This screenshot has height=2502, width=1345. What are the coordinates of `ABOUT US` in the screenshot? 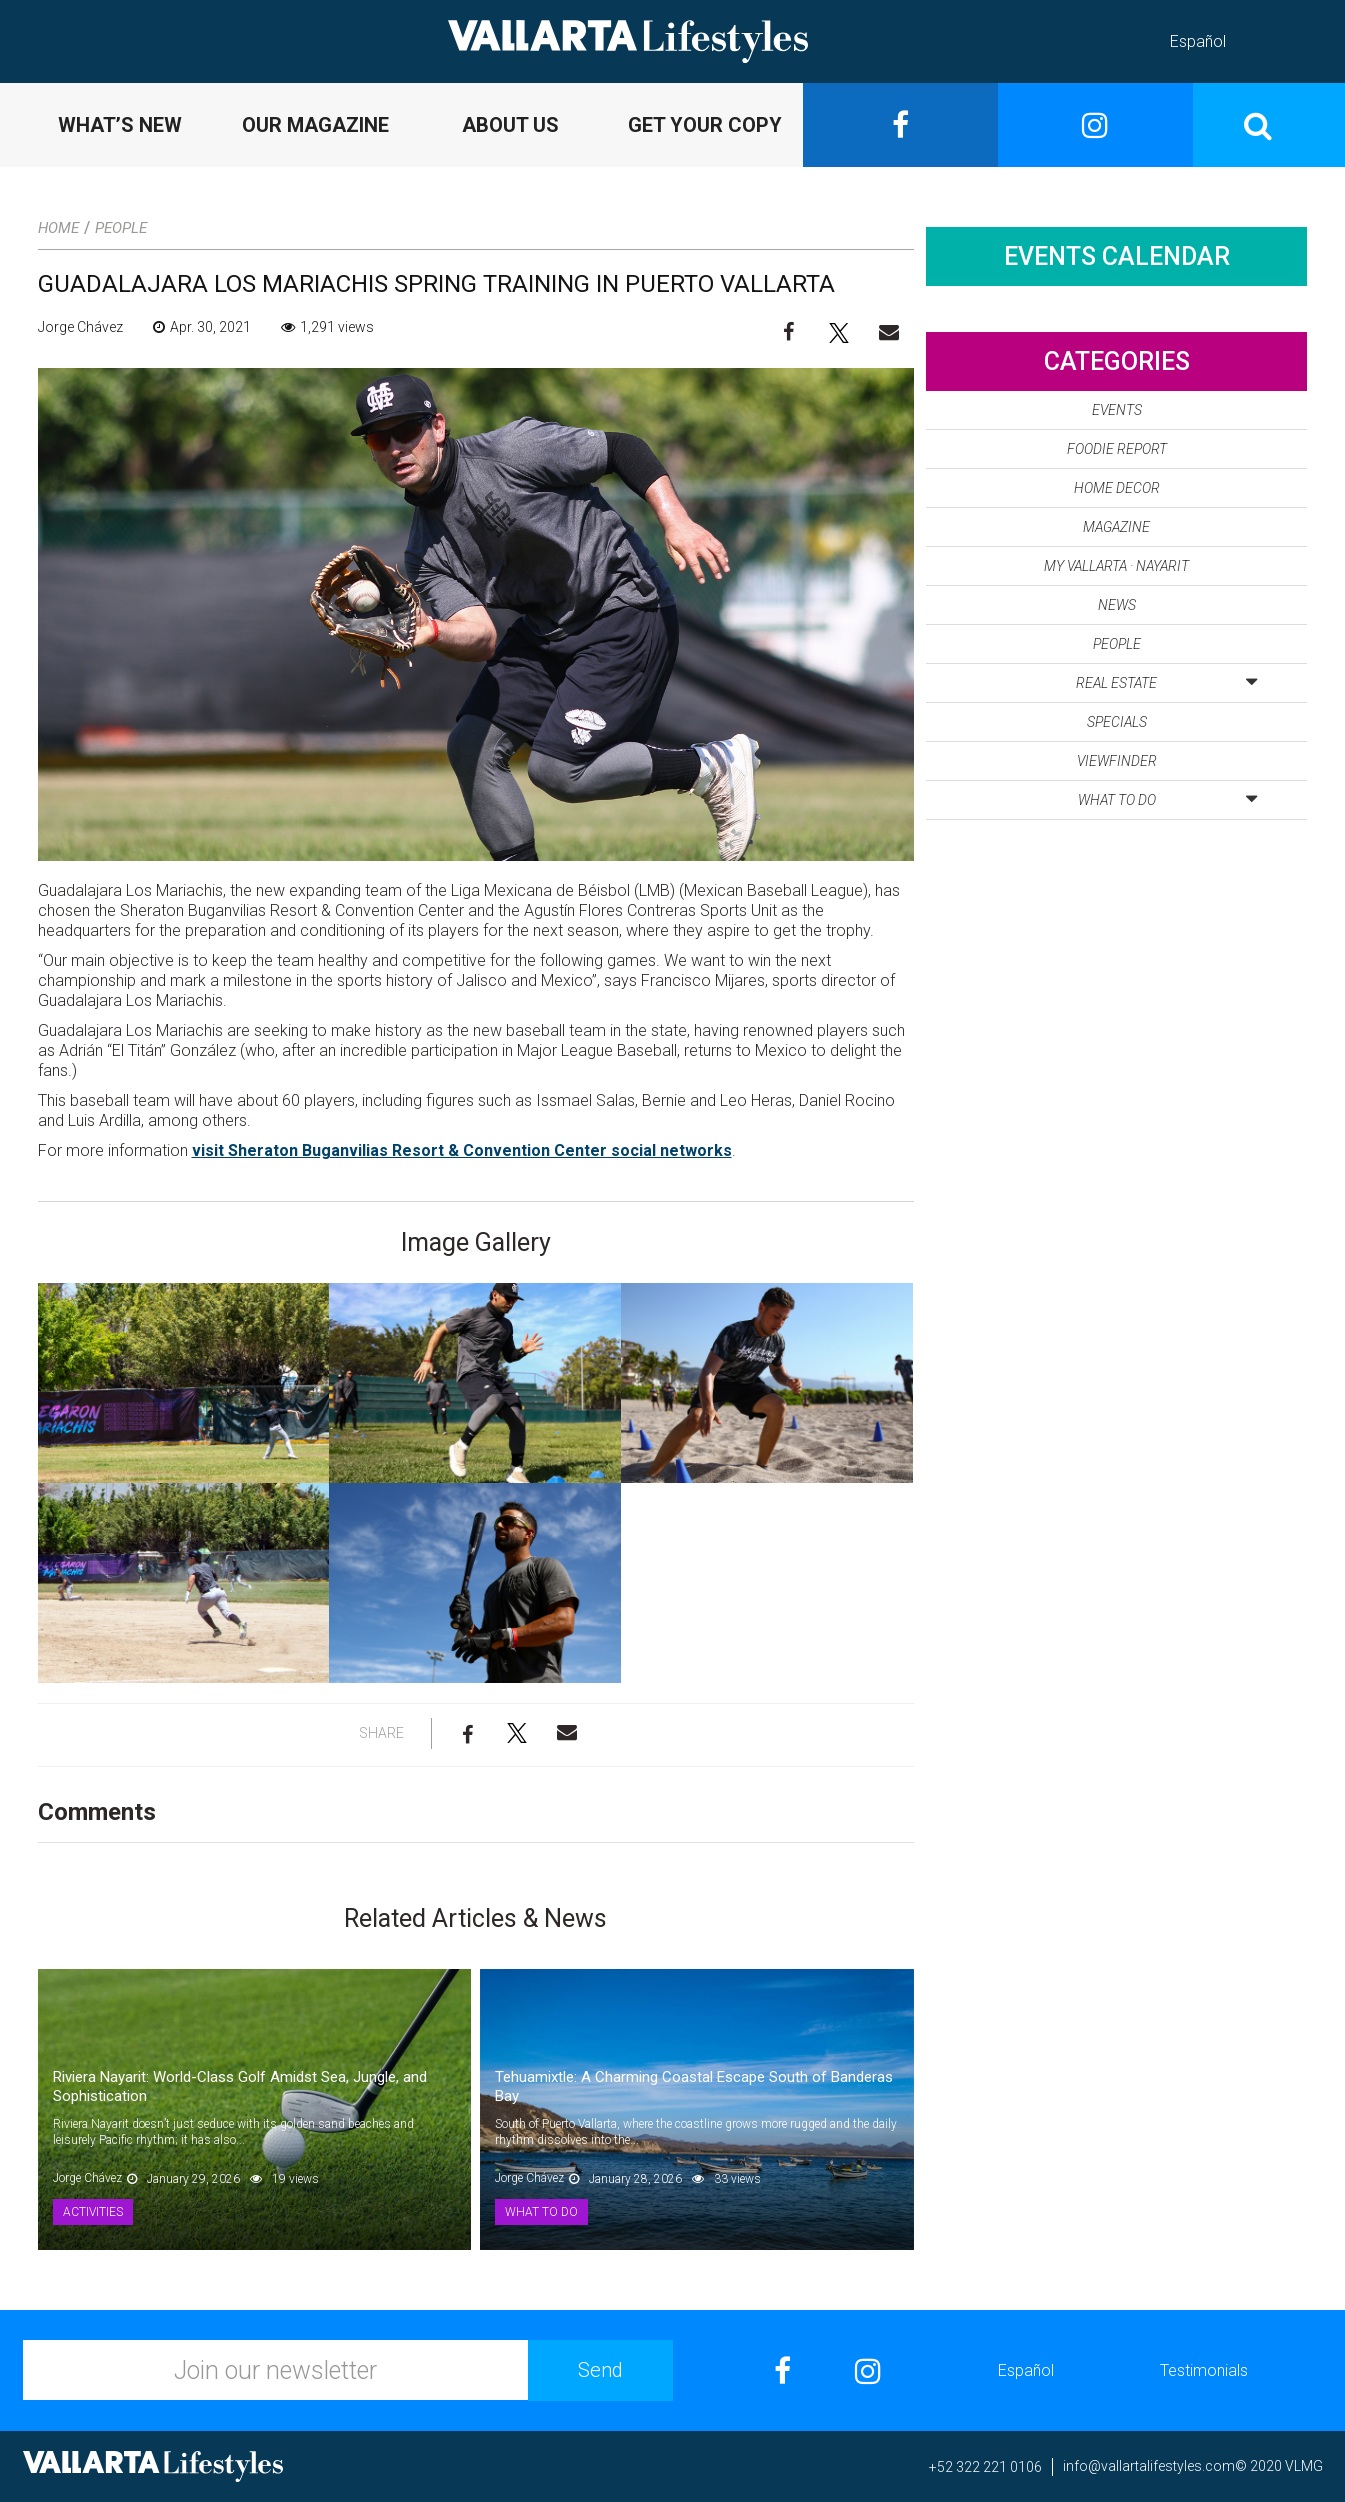 It's located at (510, 125).